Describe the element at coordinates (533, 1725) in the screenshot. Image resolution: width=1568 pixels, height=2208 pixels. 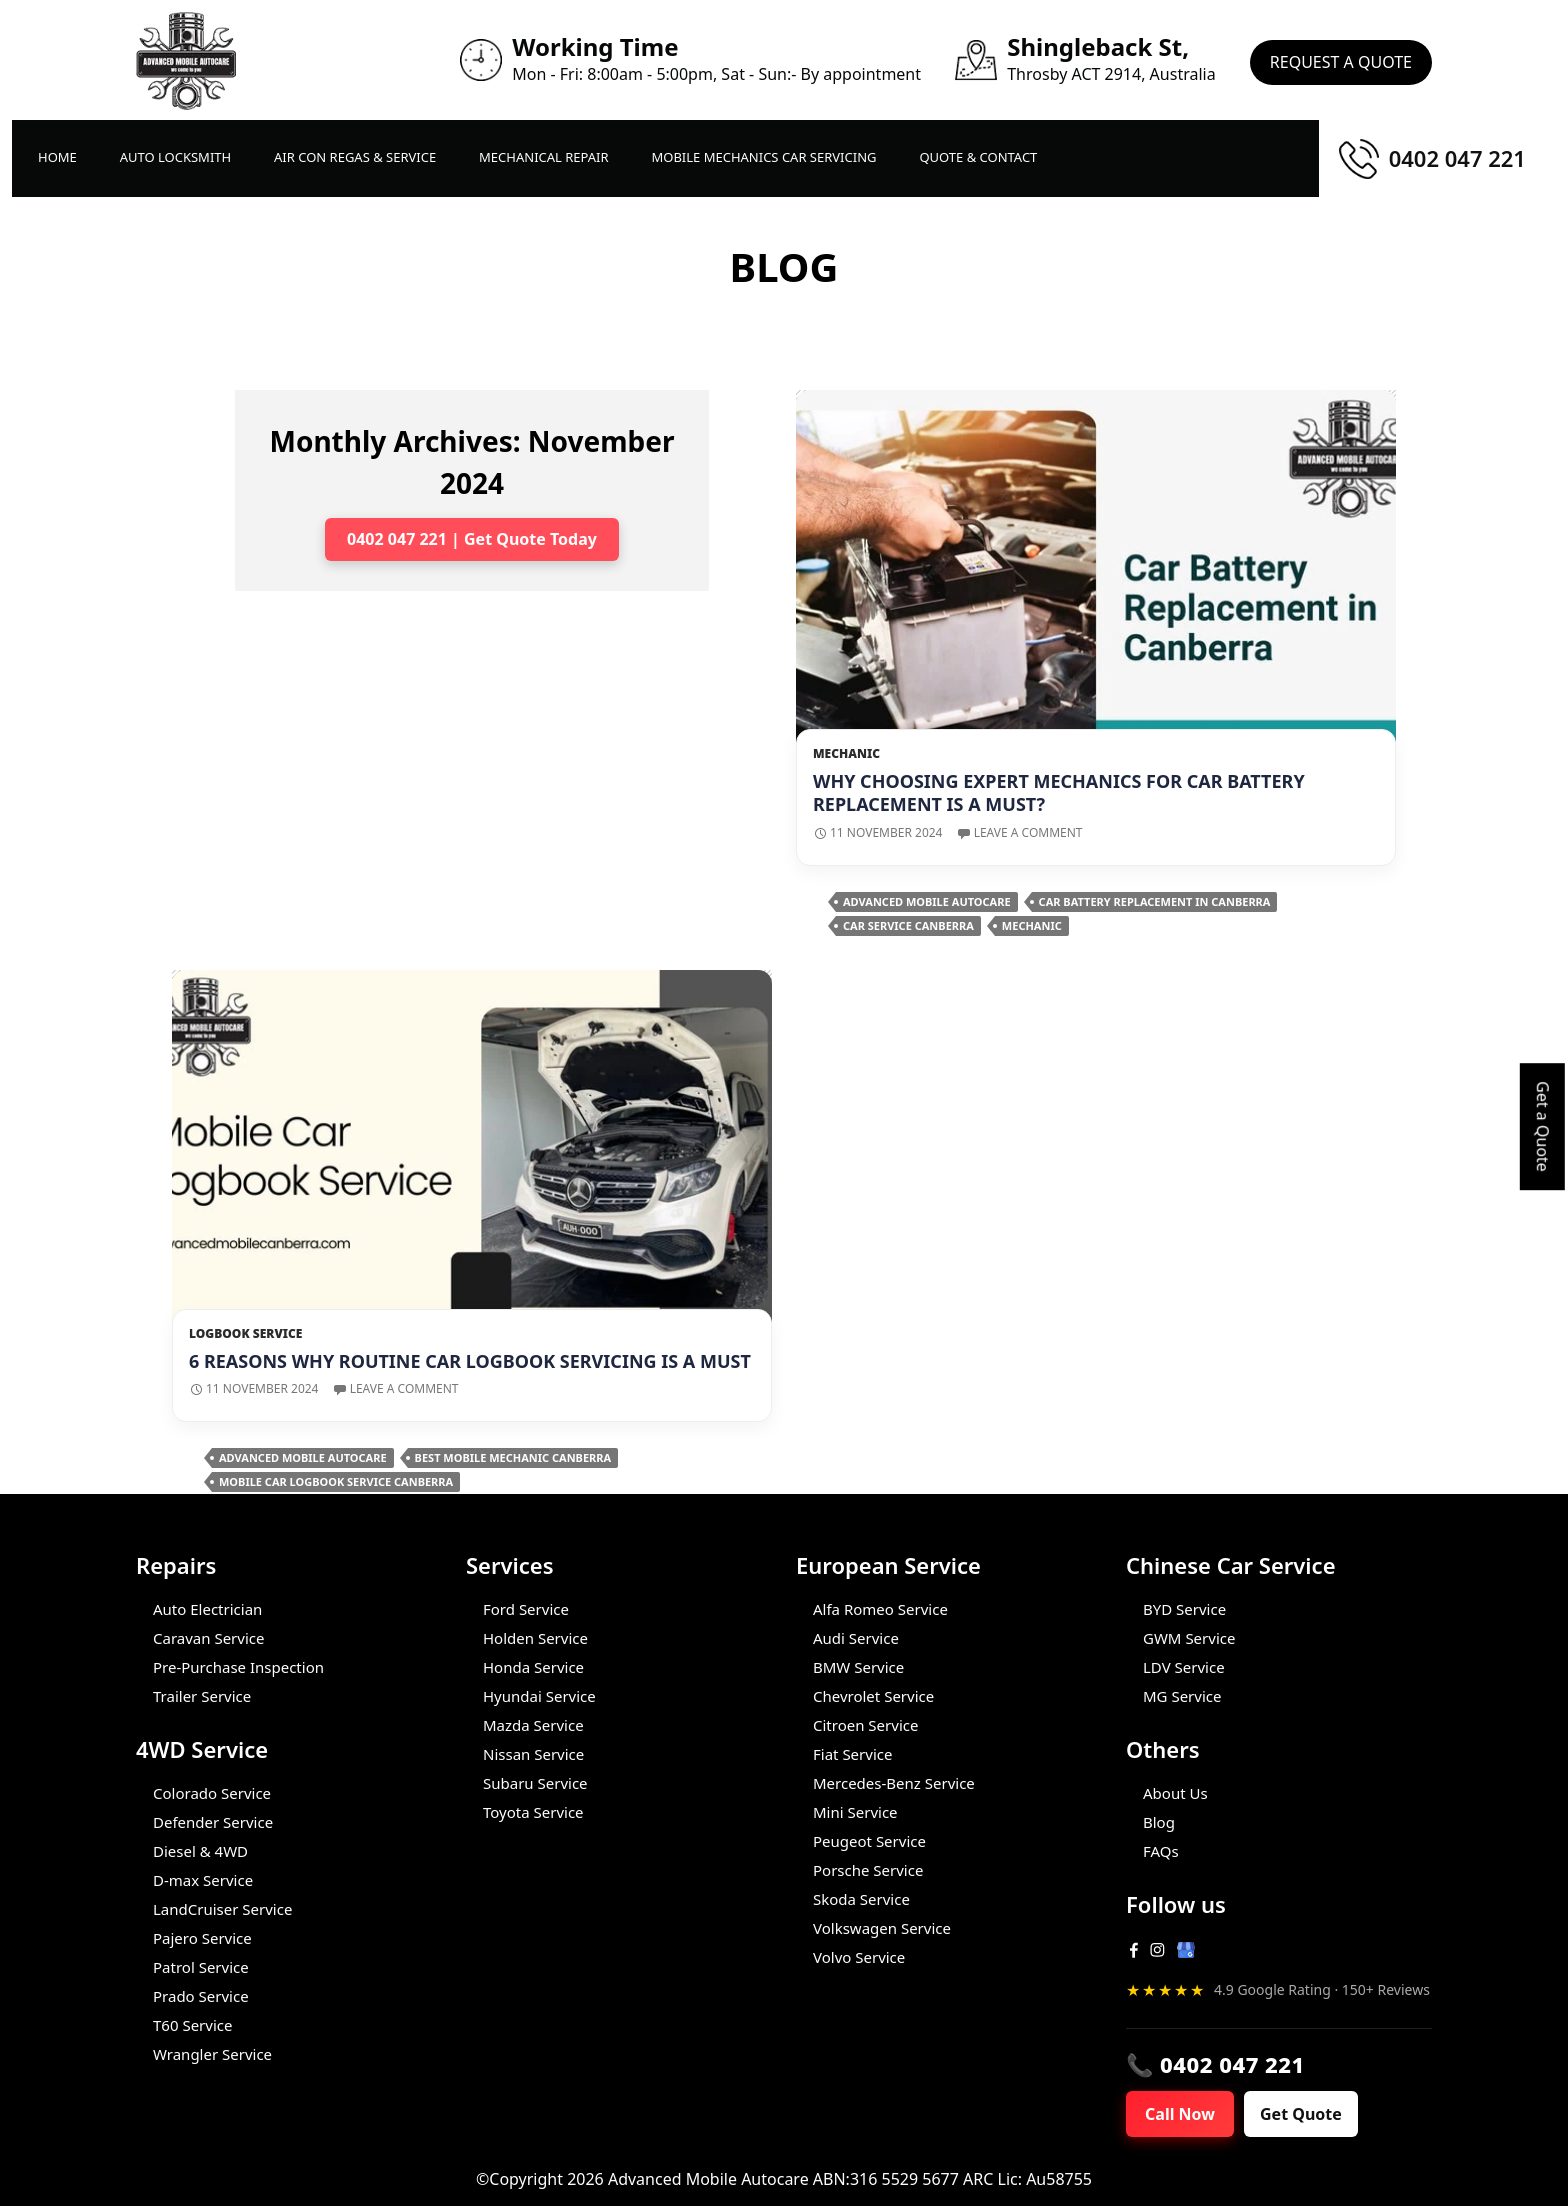
I see `Mazda Service` at that location.